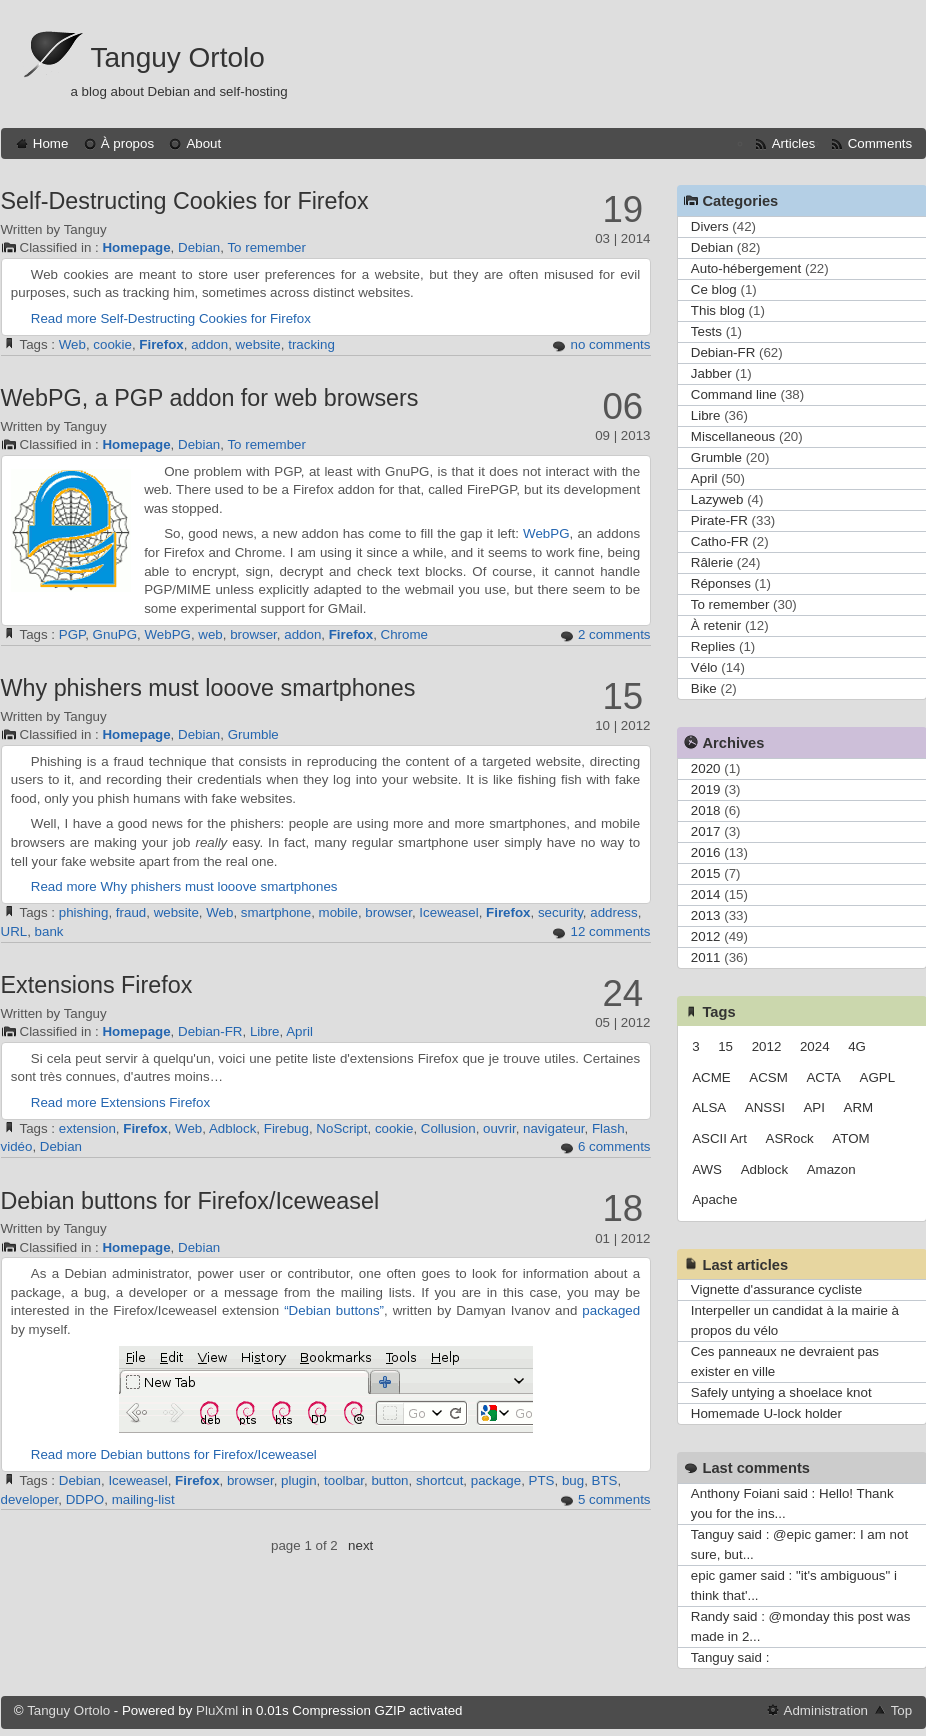  I want to click on April, so click(299, 1031).